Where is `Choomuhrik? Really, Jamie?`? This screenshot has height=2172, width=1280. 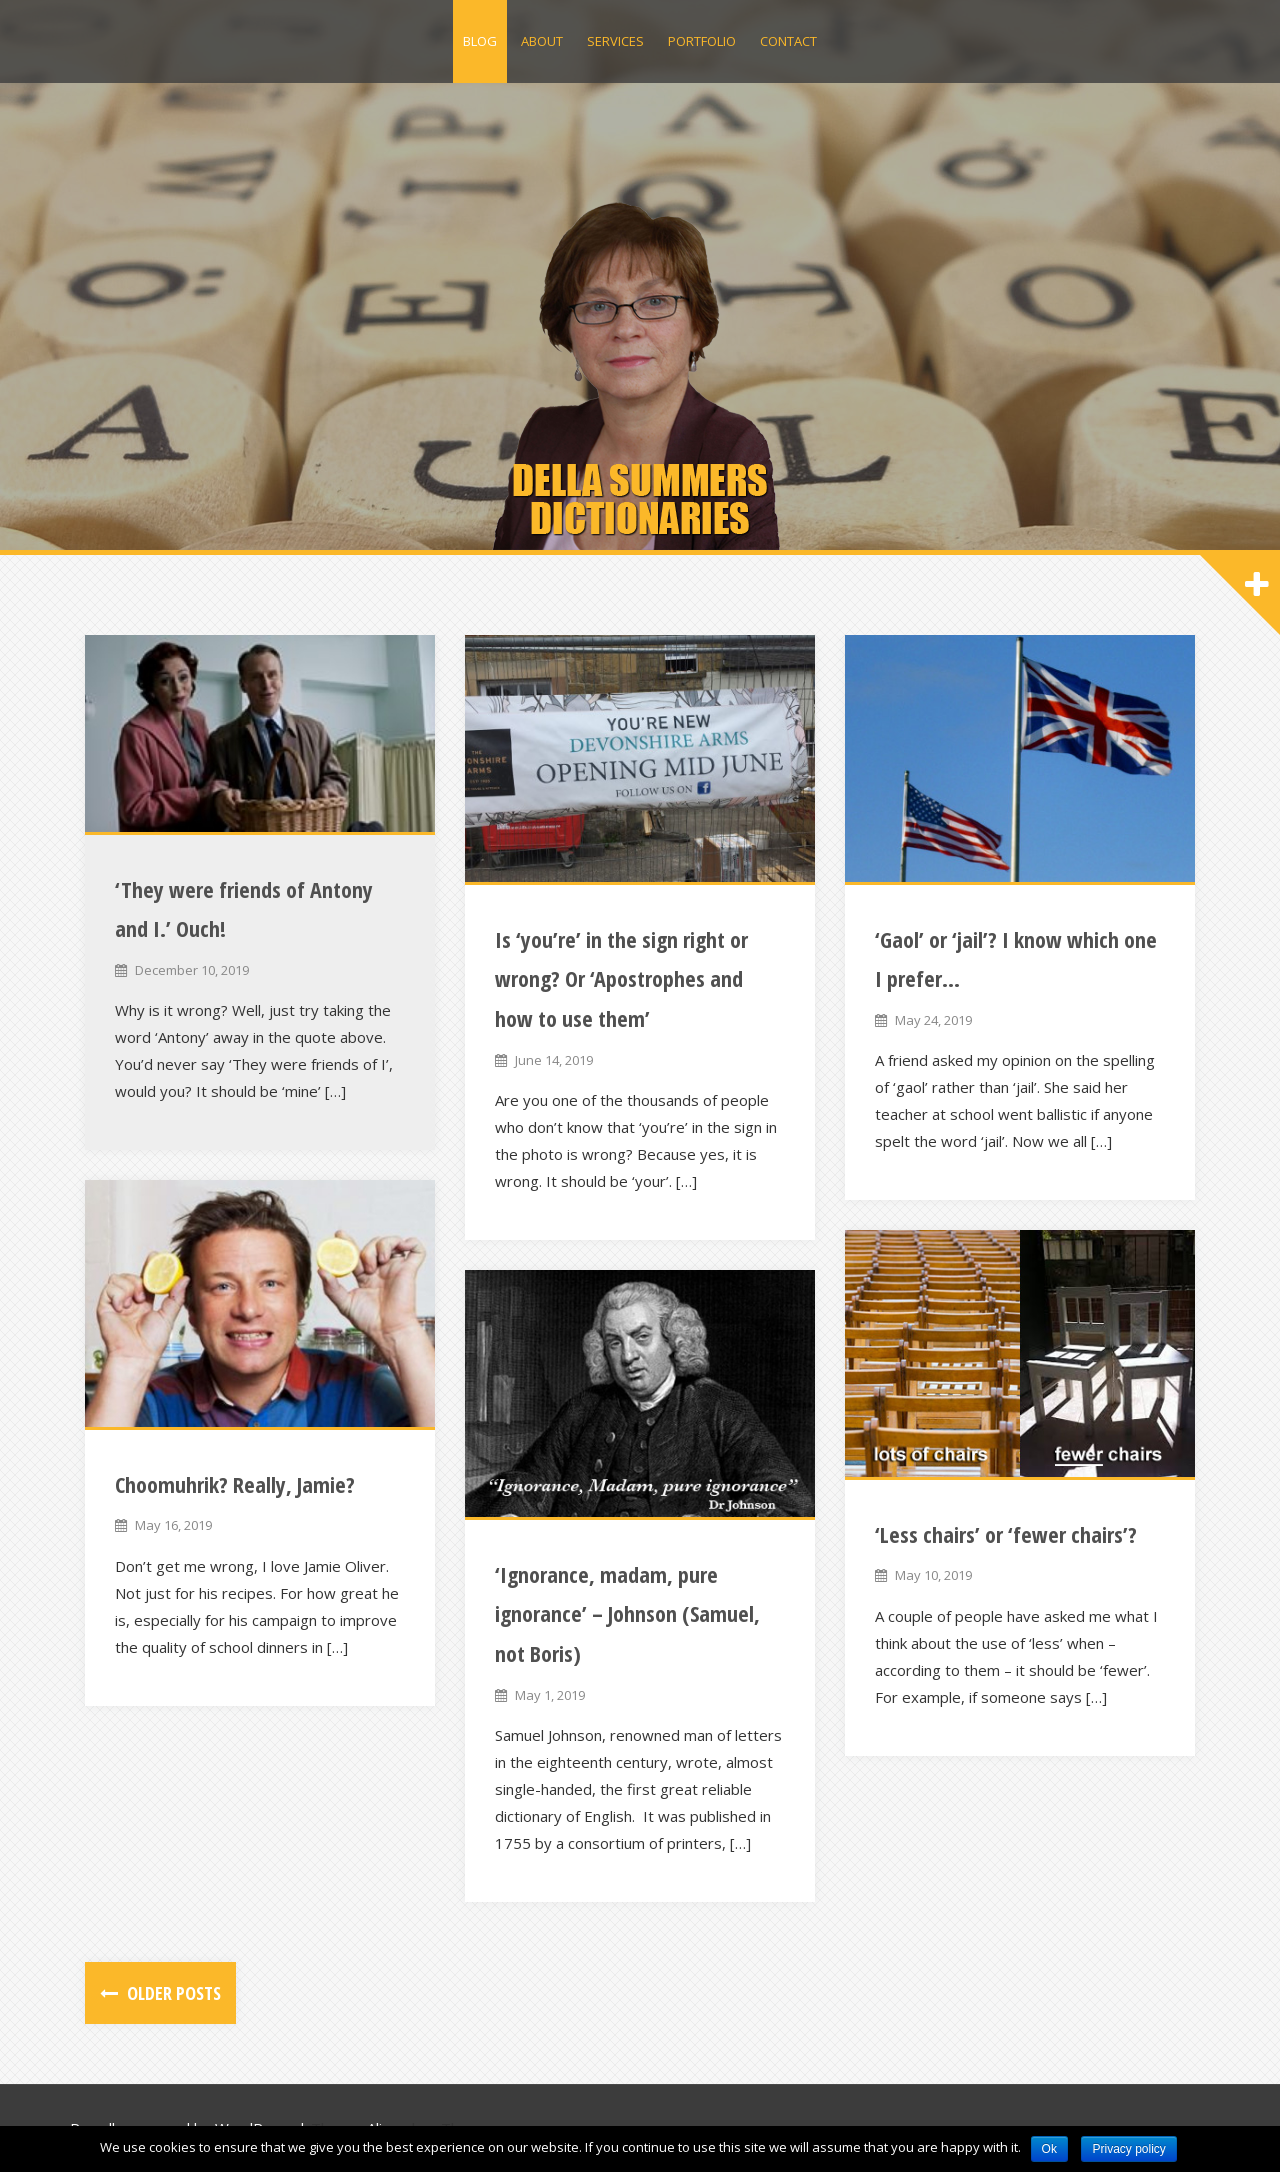 Choomuhrik? Really, Jamie? is located at coordinates (235, 1484).